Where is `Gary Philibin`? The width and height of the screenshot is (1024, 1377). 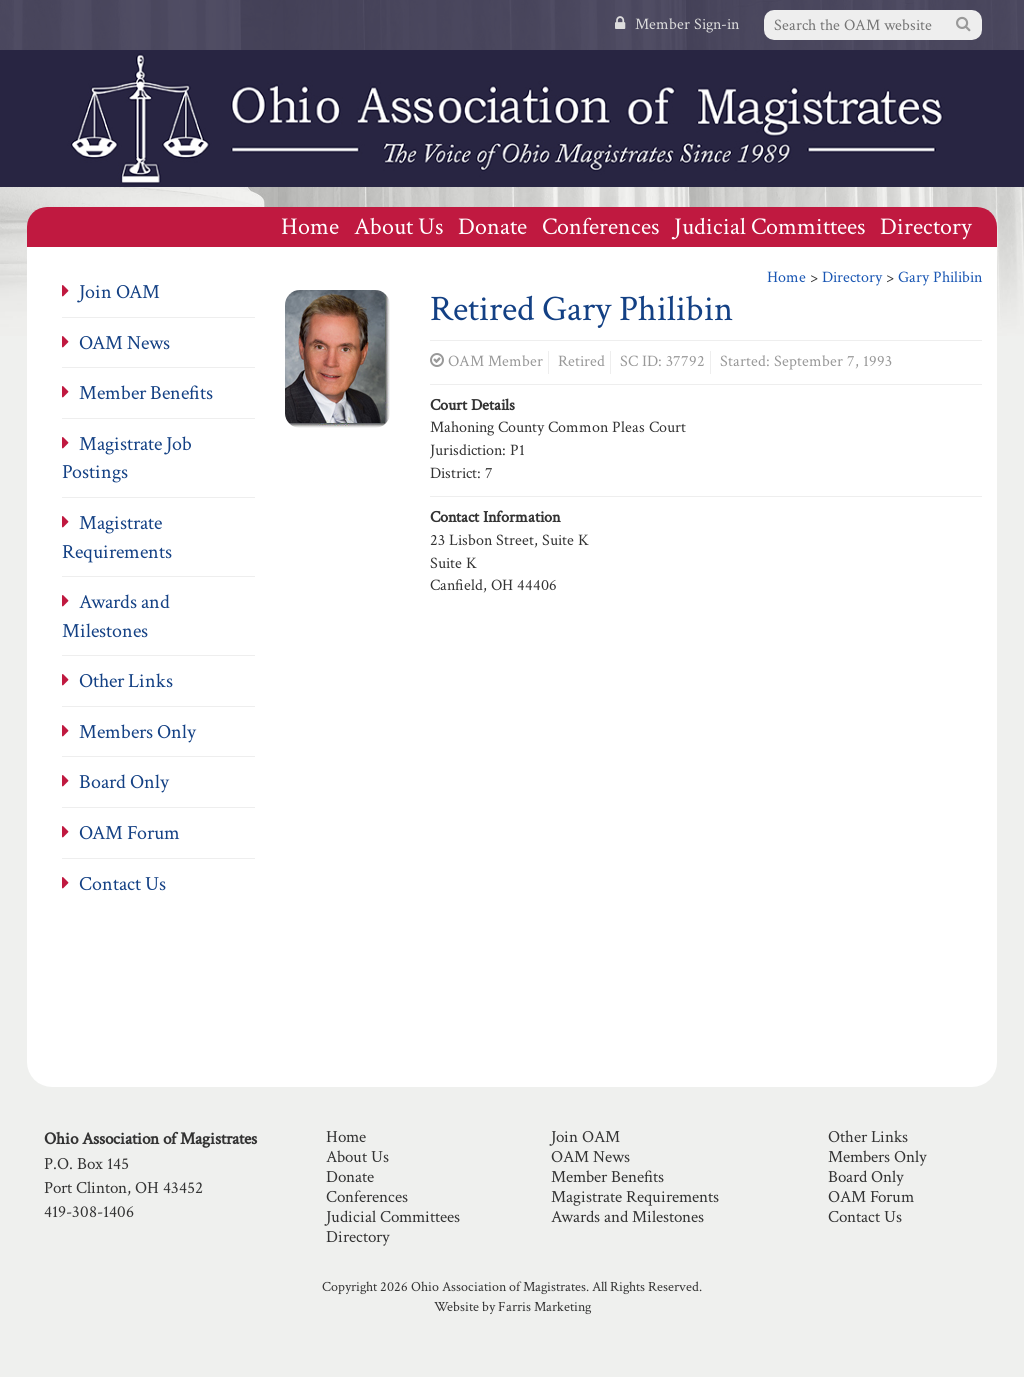
Gary Philibin is located at coordinates (940, 277).